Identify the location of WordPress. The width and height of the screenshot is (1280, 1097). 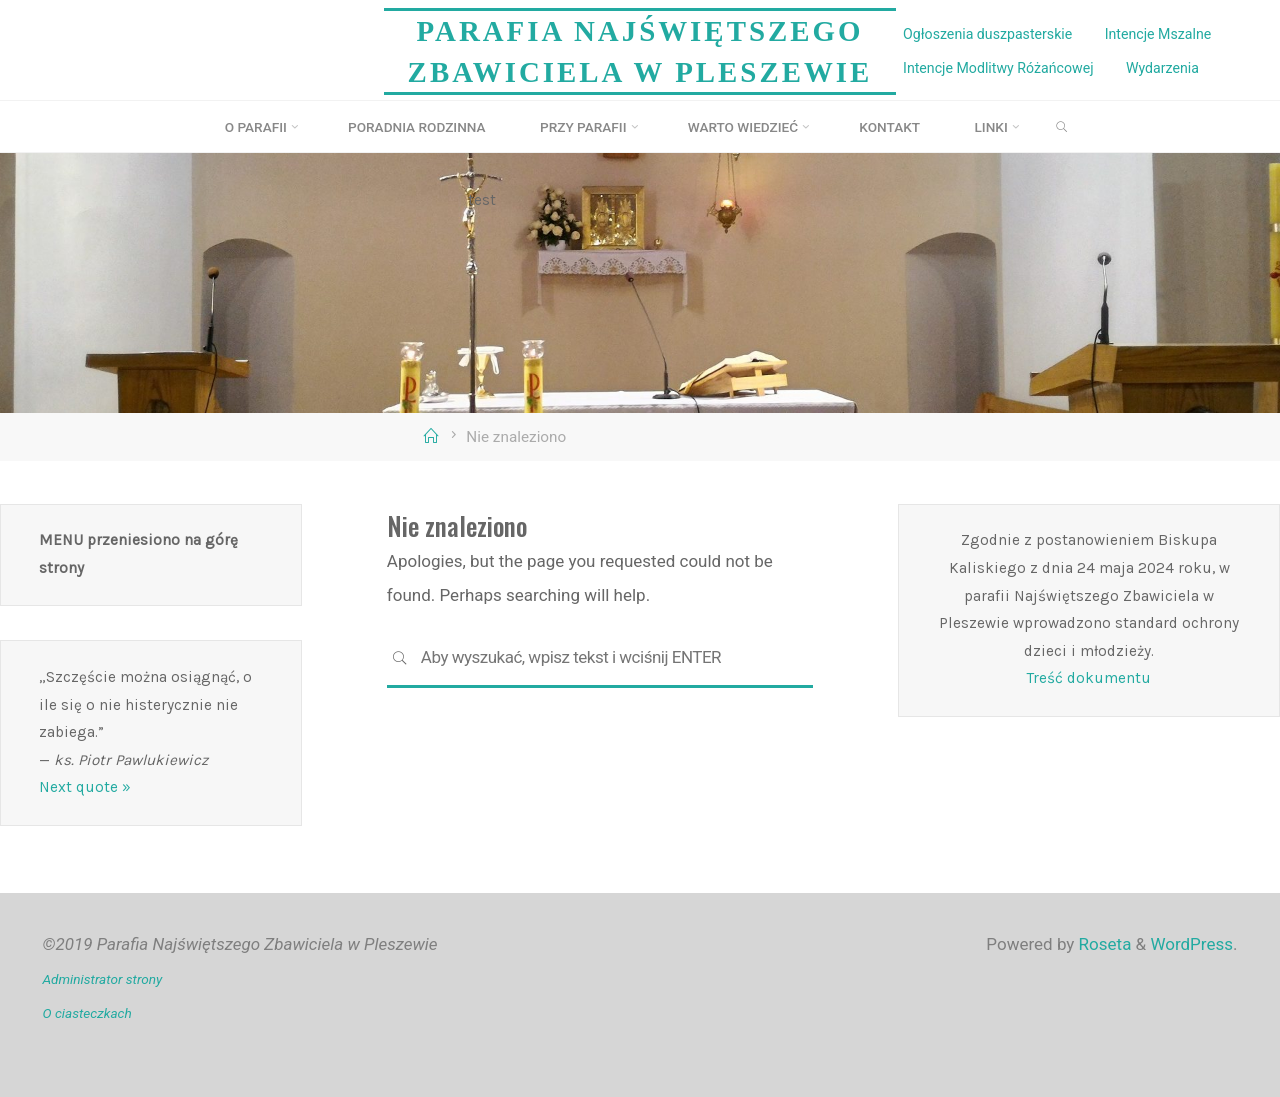
(1191, 944).